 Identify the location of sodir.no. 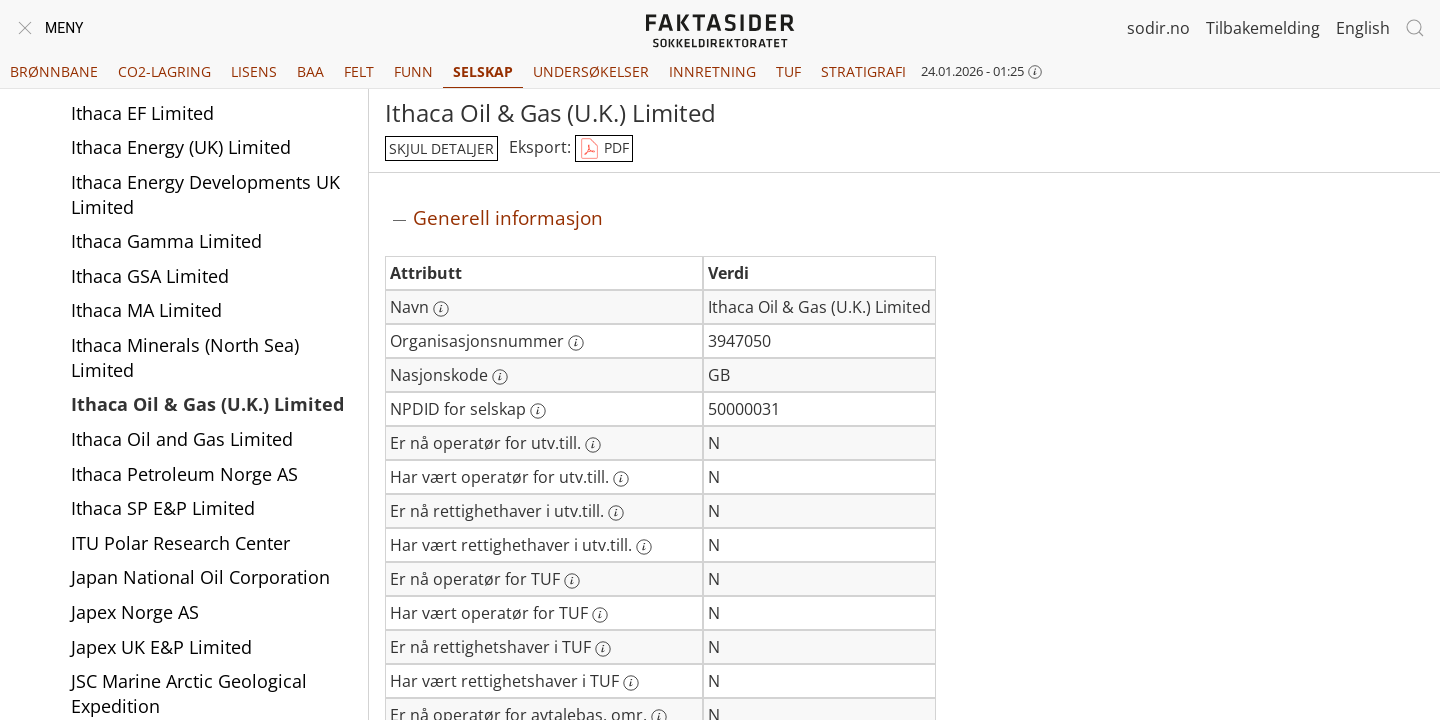
(1158, 28).